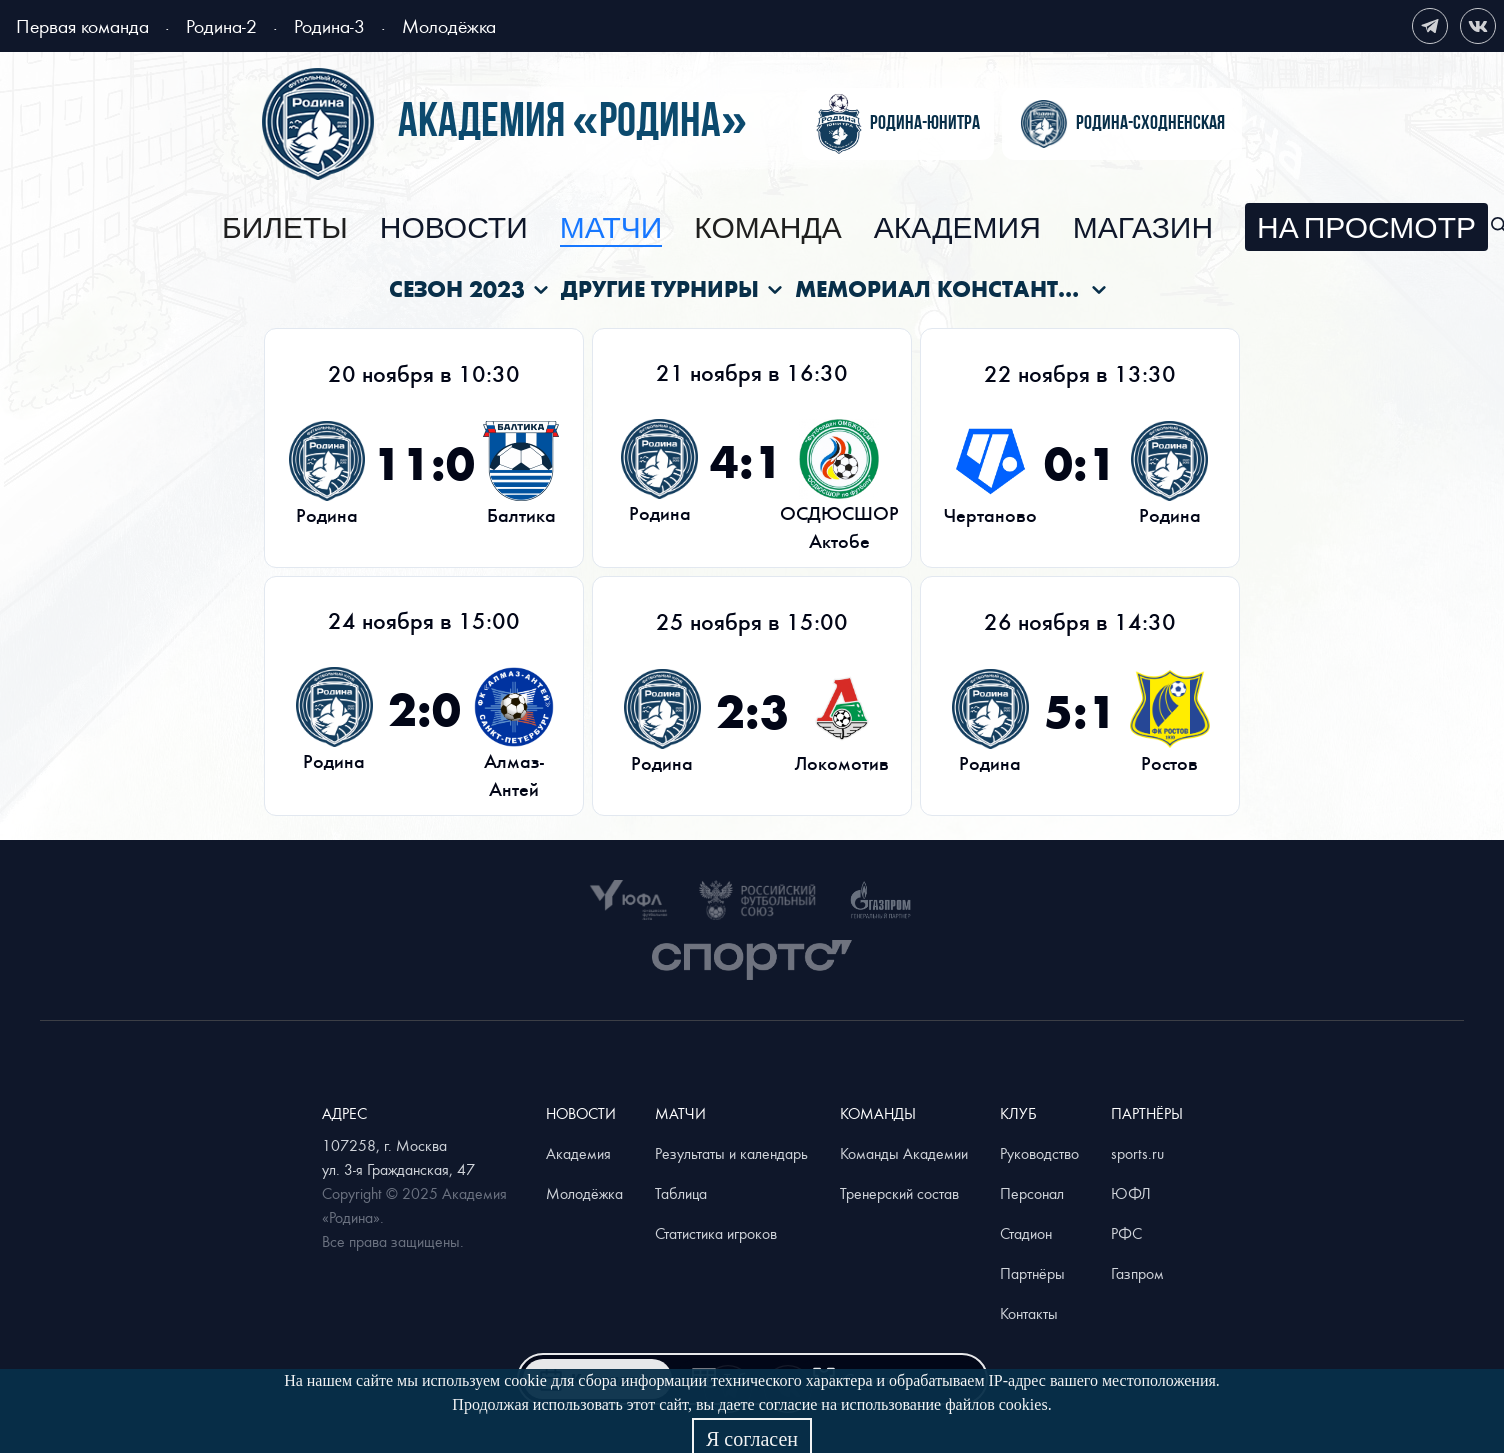  What do you see at coordinates (329, 25) in the screenshot?
I see `Родина-3` at bounding box center [329, 25].